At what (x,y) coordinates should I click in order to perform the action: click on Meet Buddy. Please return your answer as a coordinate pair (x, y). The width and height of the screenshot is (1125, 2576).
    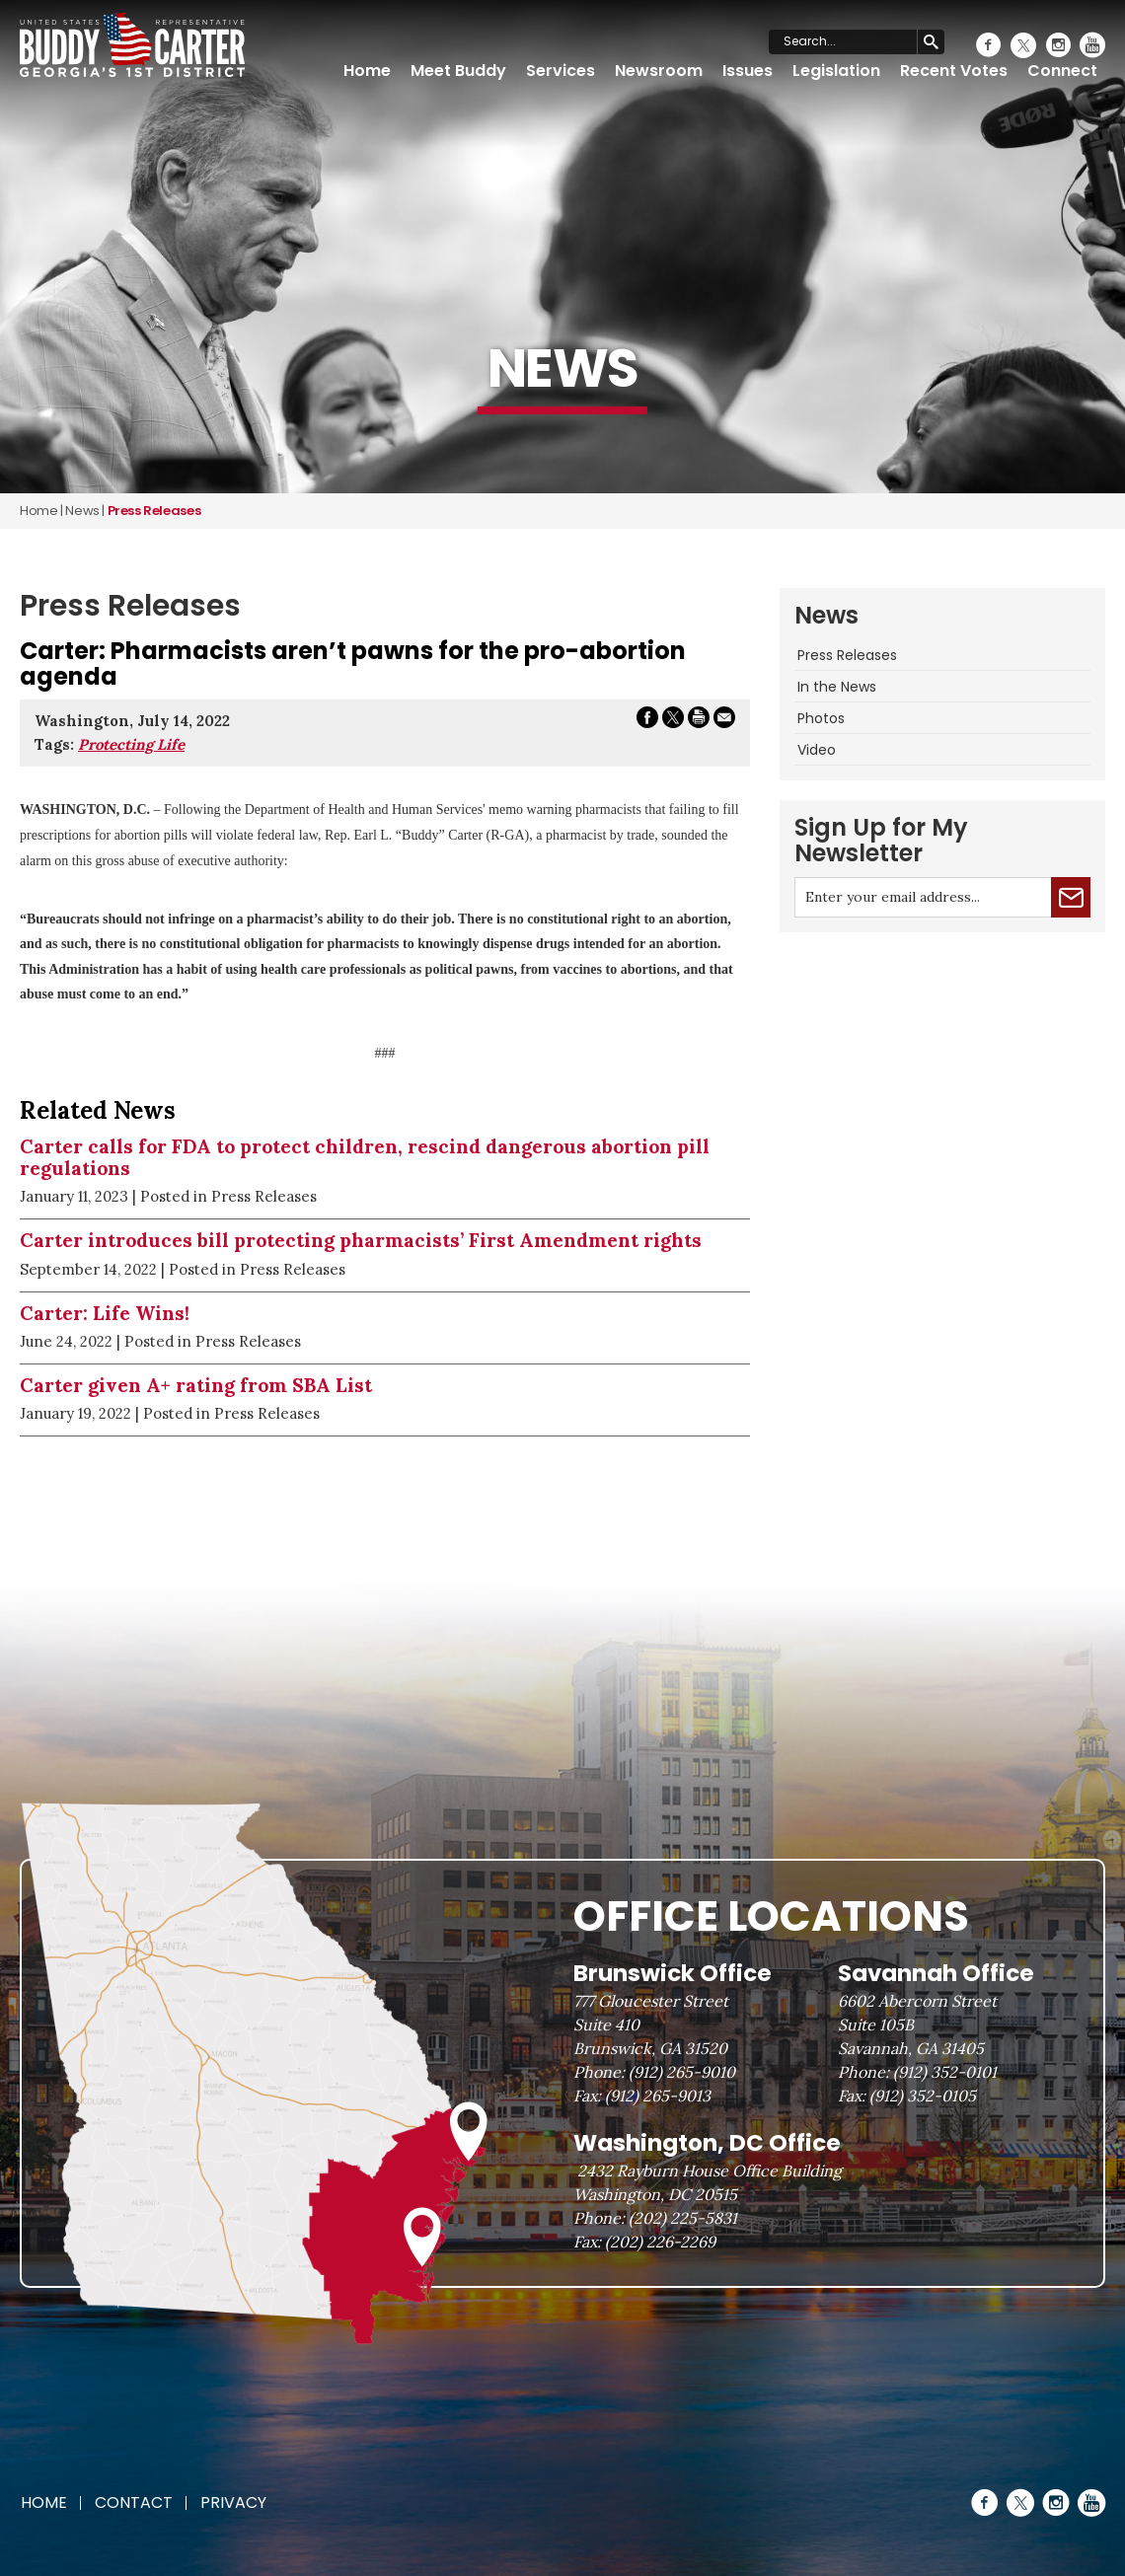
    Looking at the image, I should click on (458, 70).